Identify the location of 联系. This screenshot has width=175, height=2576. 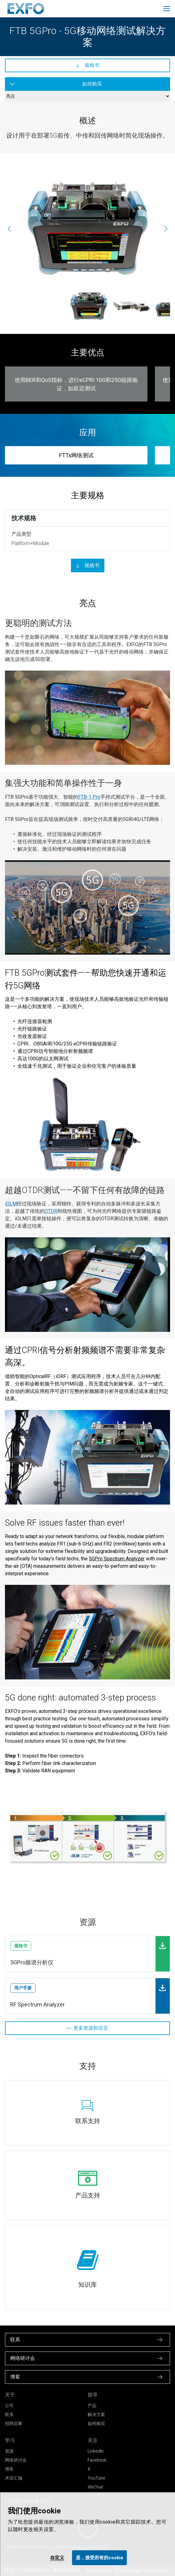
(9, 2414).